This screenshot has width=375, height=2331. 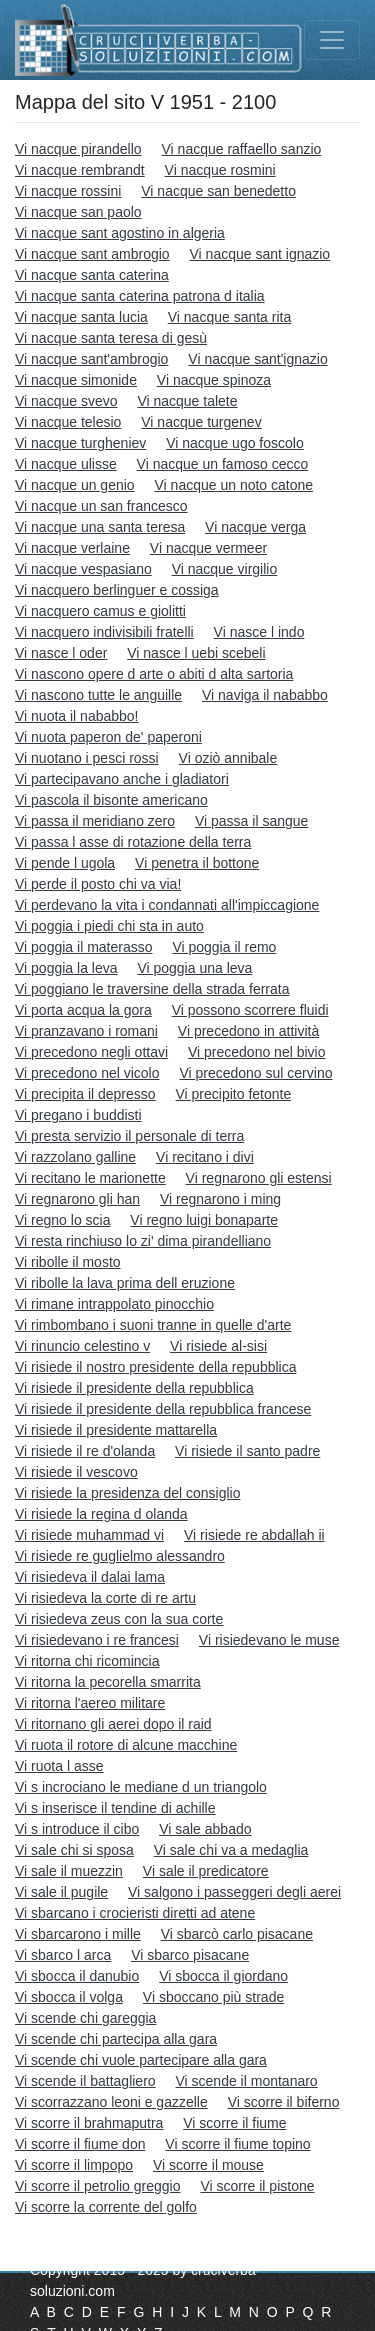 I want to click on Vi scorre il fiume topino, so click(x=237, y=2144).